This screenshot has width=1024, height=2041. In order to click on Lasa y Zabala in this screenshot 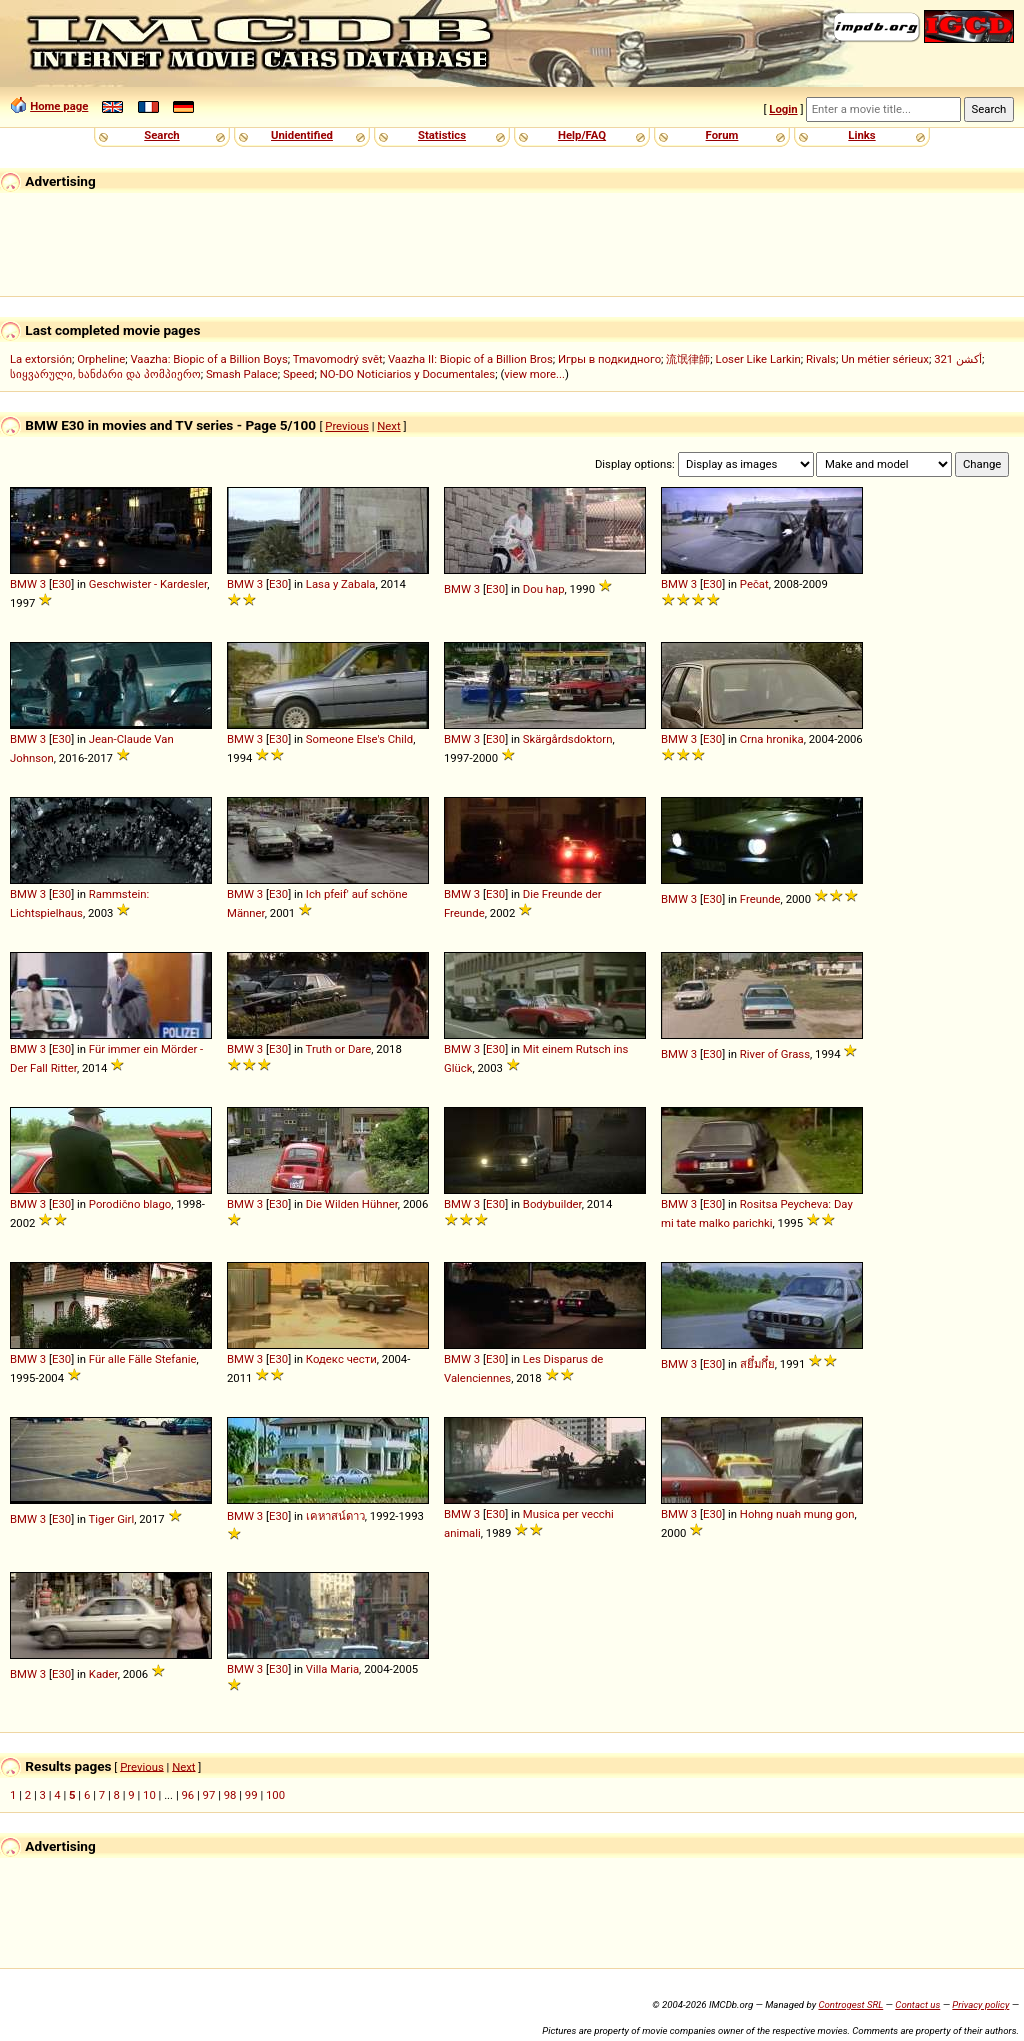, I will do `click(341, 584)`.